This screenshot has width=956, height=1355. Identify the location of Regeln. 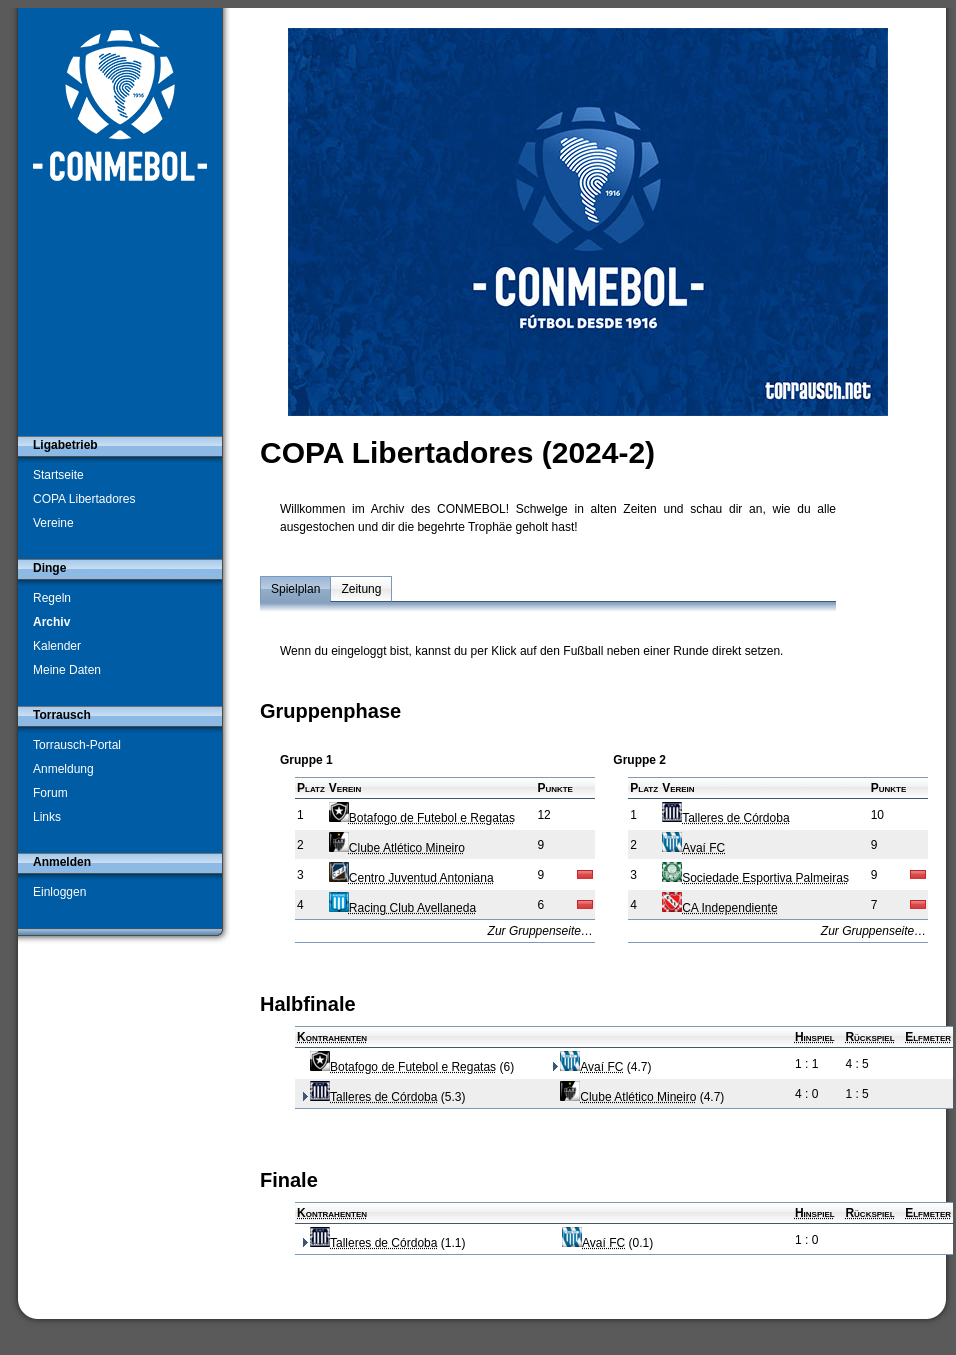
(52, 598).